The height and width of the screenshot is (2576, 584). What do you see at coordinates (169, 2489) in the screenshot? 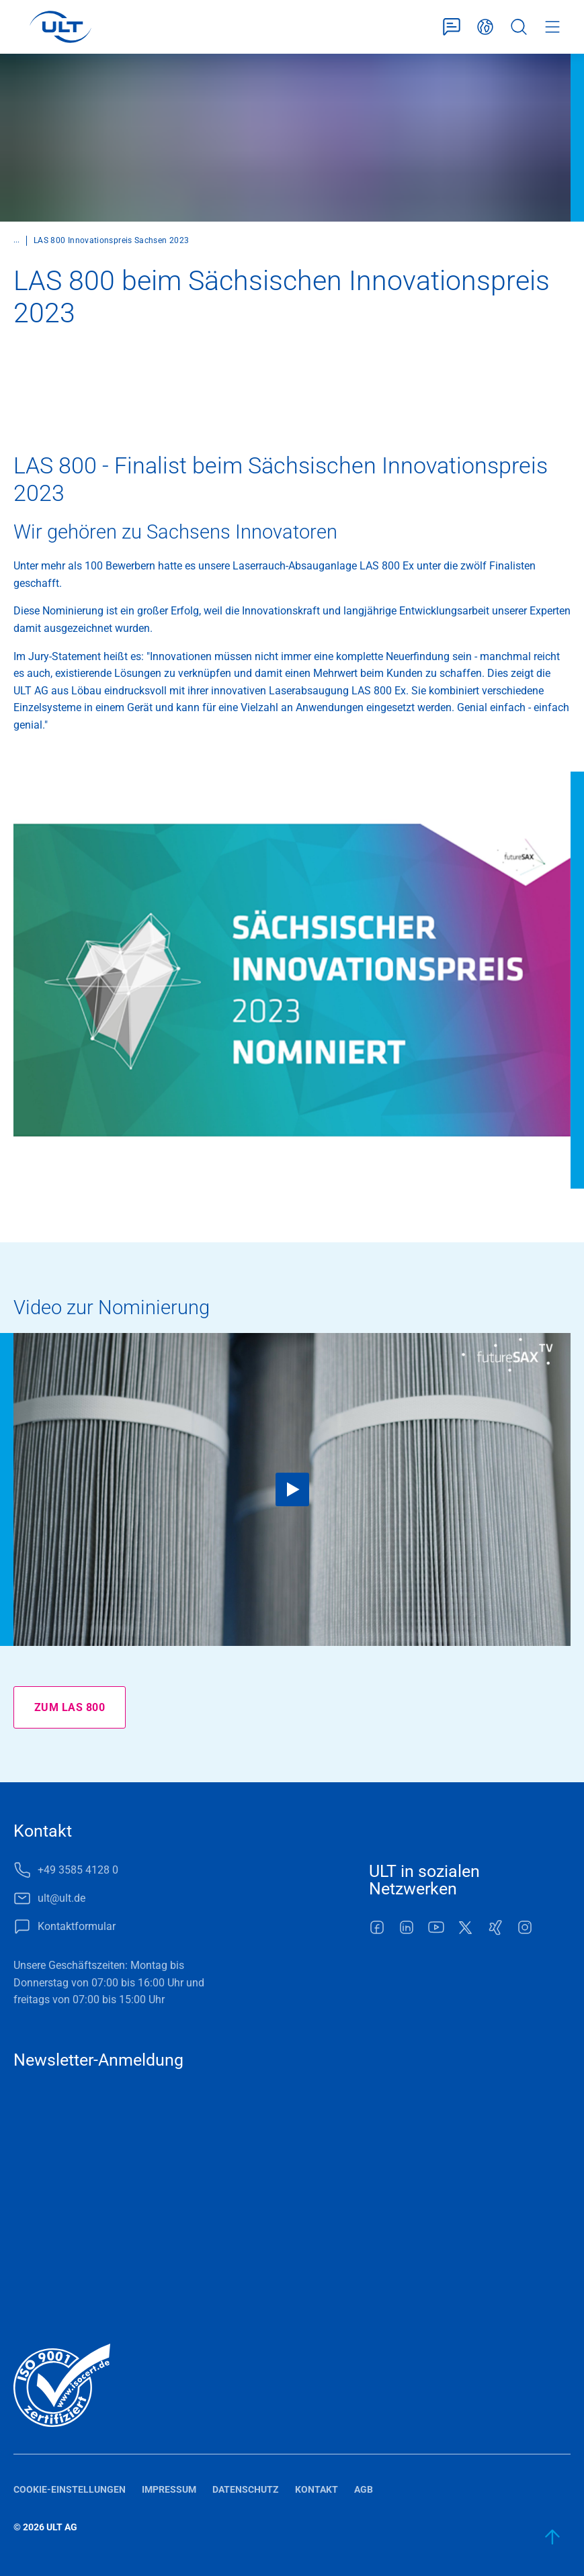
I see `Impressum` at bounding box center [169, 2489].